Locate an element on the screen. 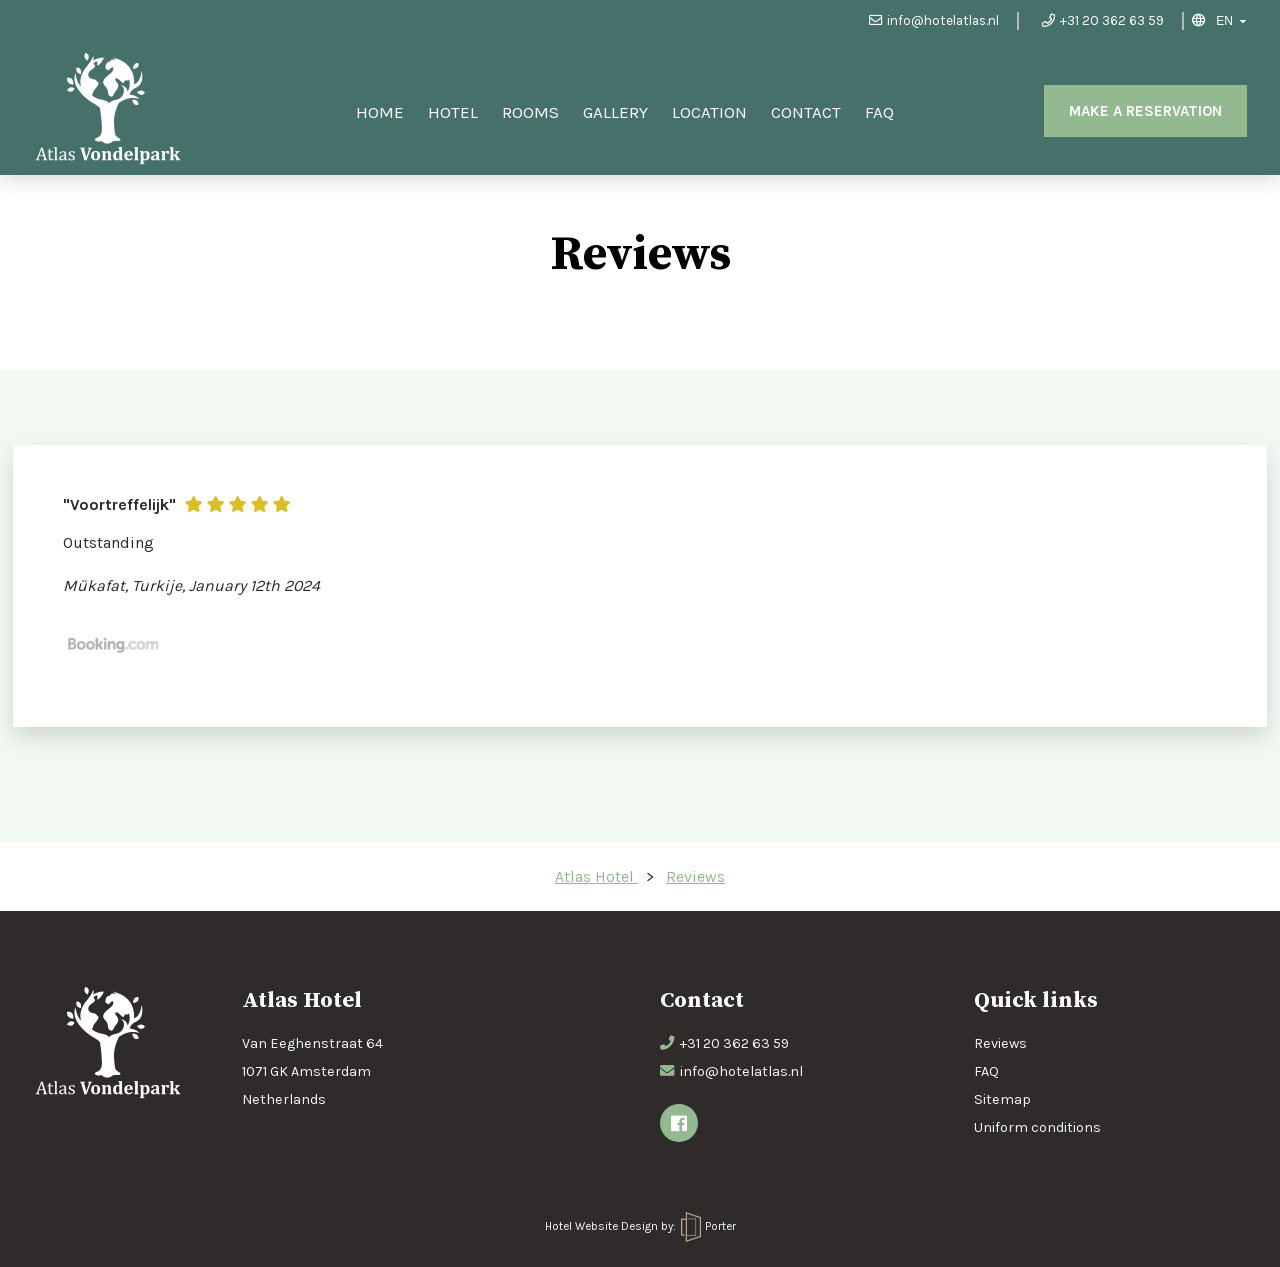  Make a reservation is located at coordinates (1145, 111).